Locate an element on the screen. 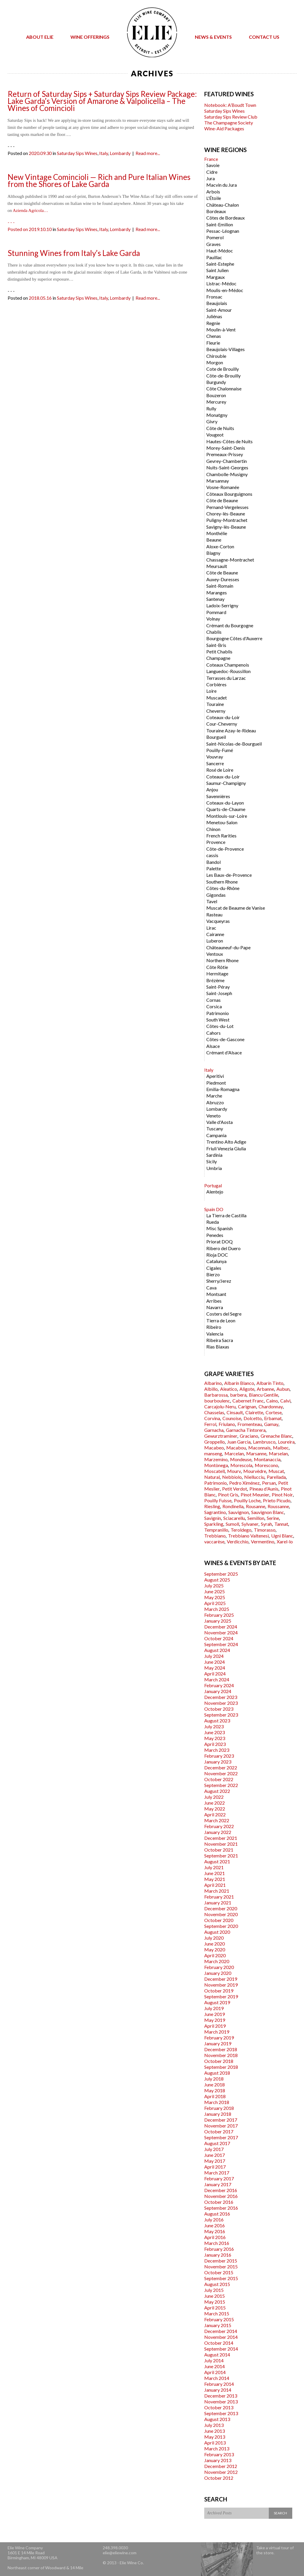 The height and width of the screenshot is (2576, 304). November 2017 is located at coordinates (221, 2125).